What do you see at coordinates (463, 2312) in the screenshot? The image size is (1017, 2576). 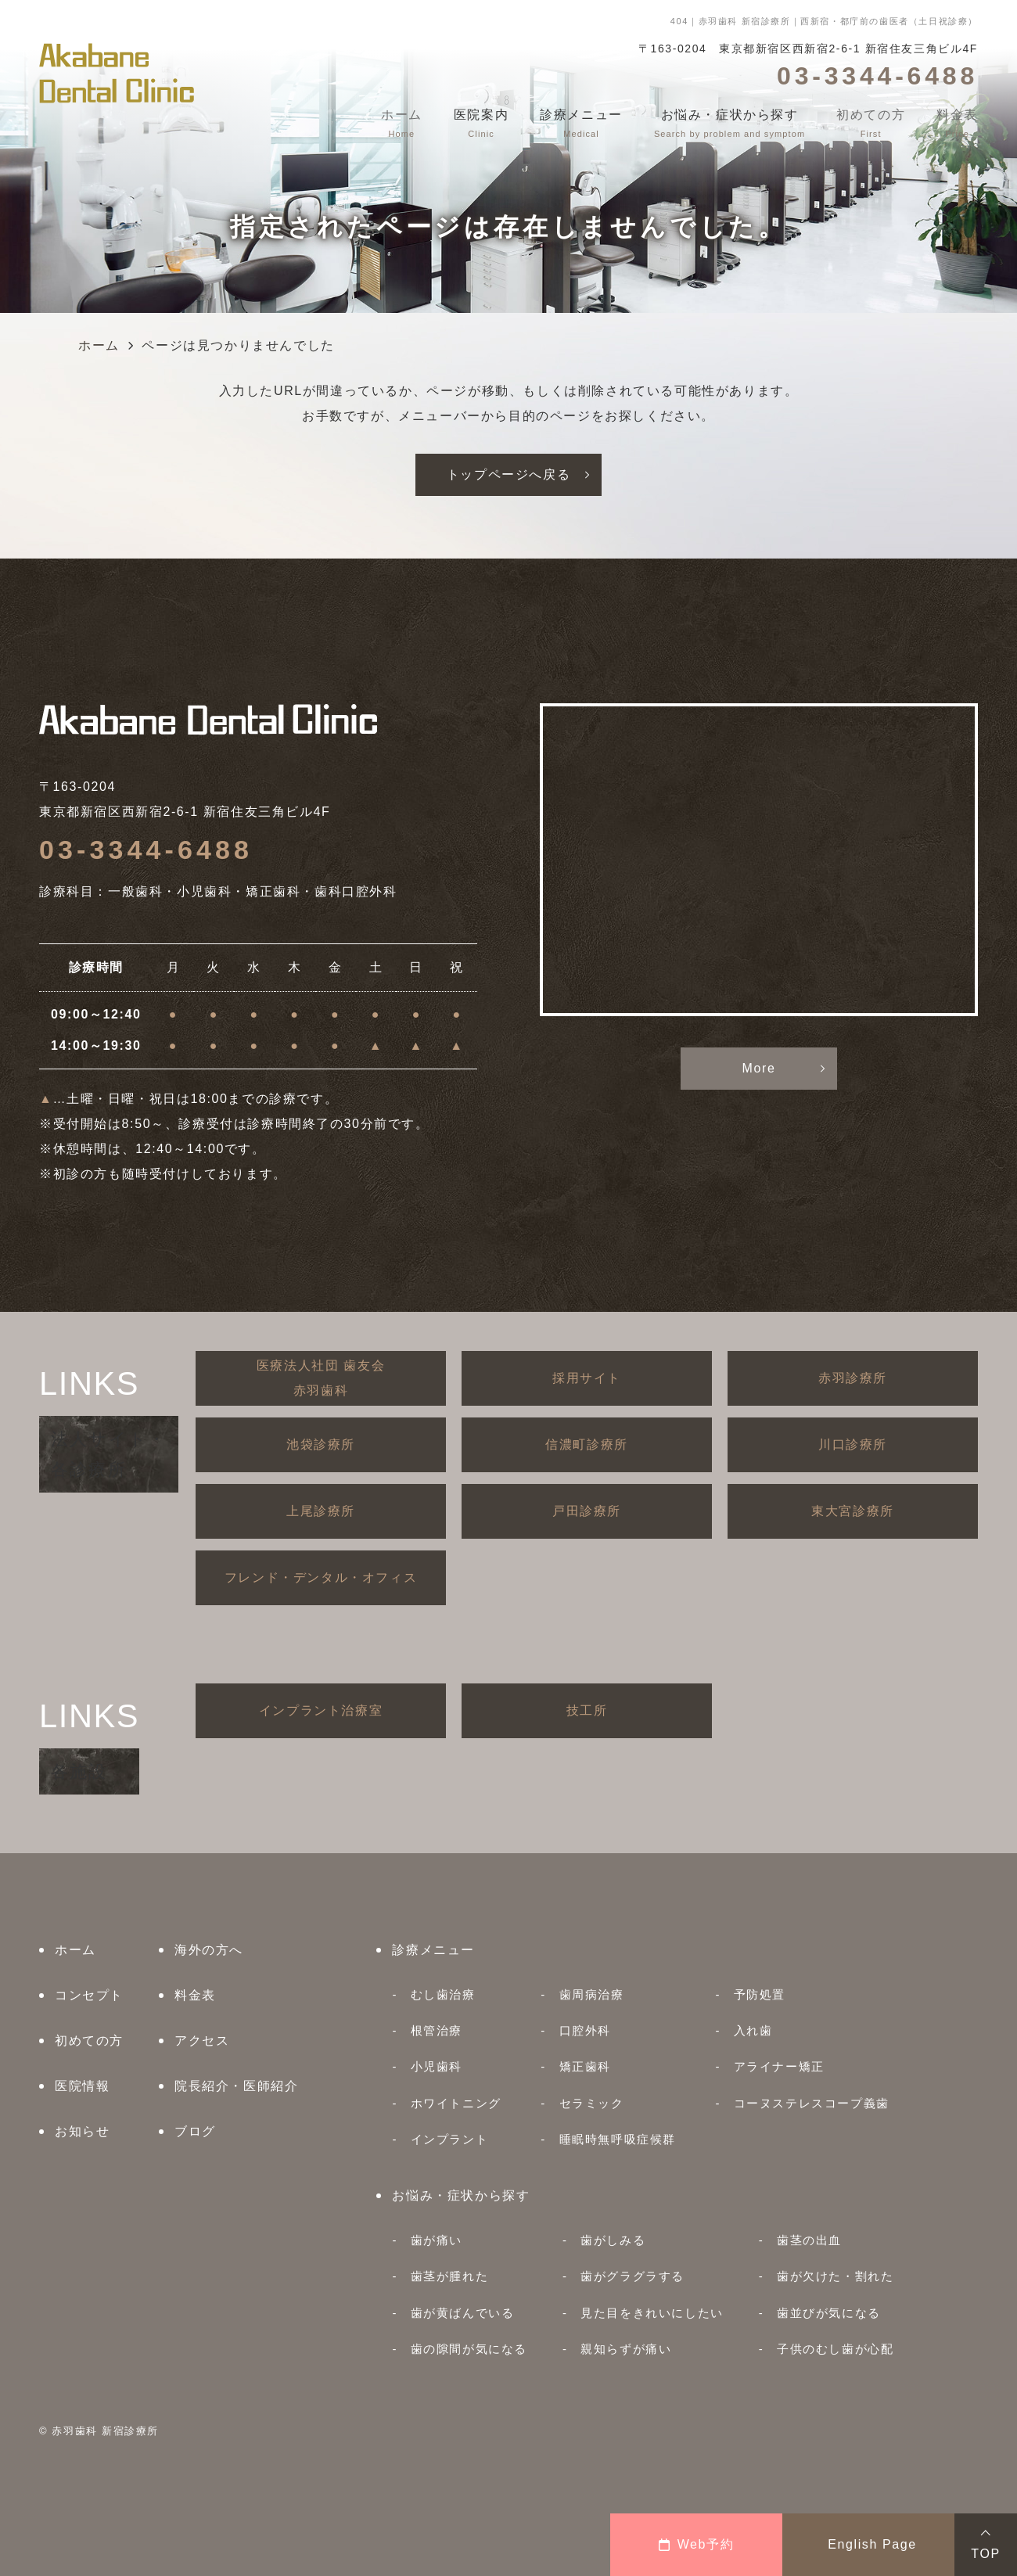 I see `歯が黄ばんでいる` at bounding box center [463, 2312].